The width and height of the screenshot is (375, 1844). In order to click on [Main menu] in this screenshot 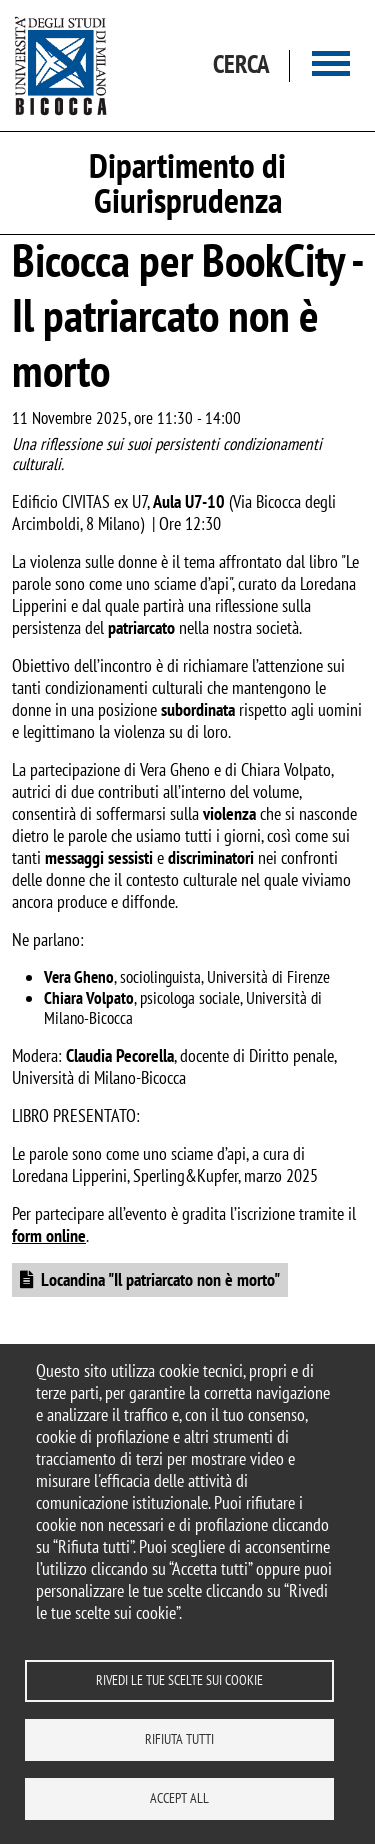, I will do `click(331, 65)`.